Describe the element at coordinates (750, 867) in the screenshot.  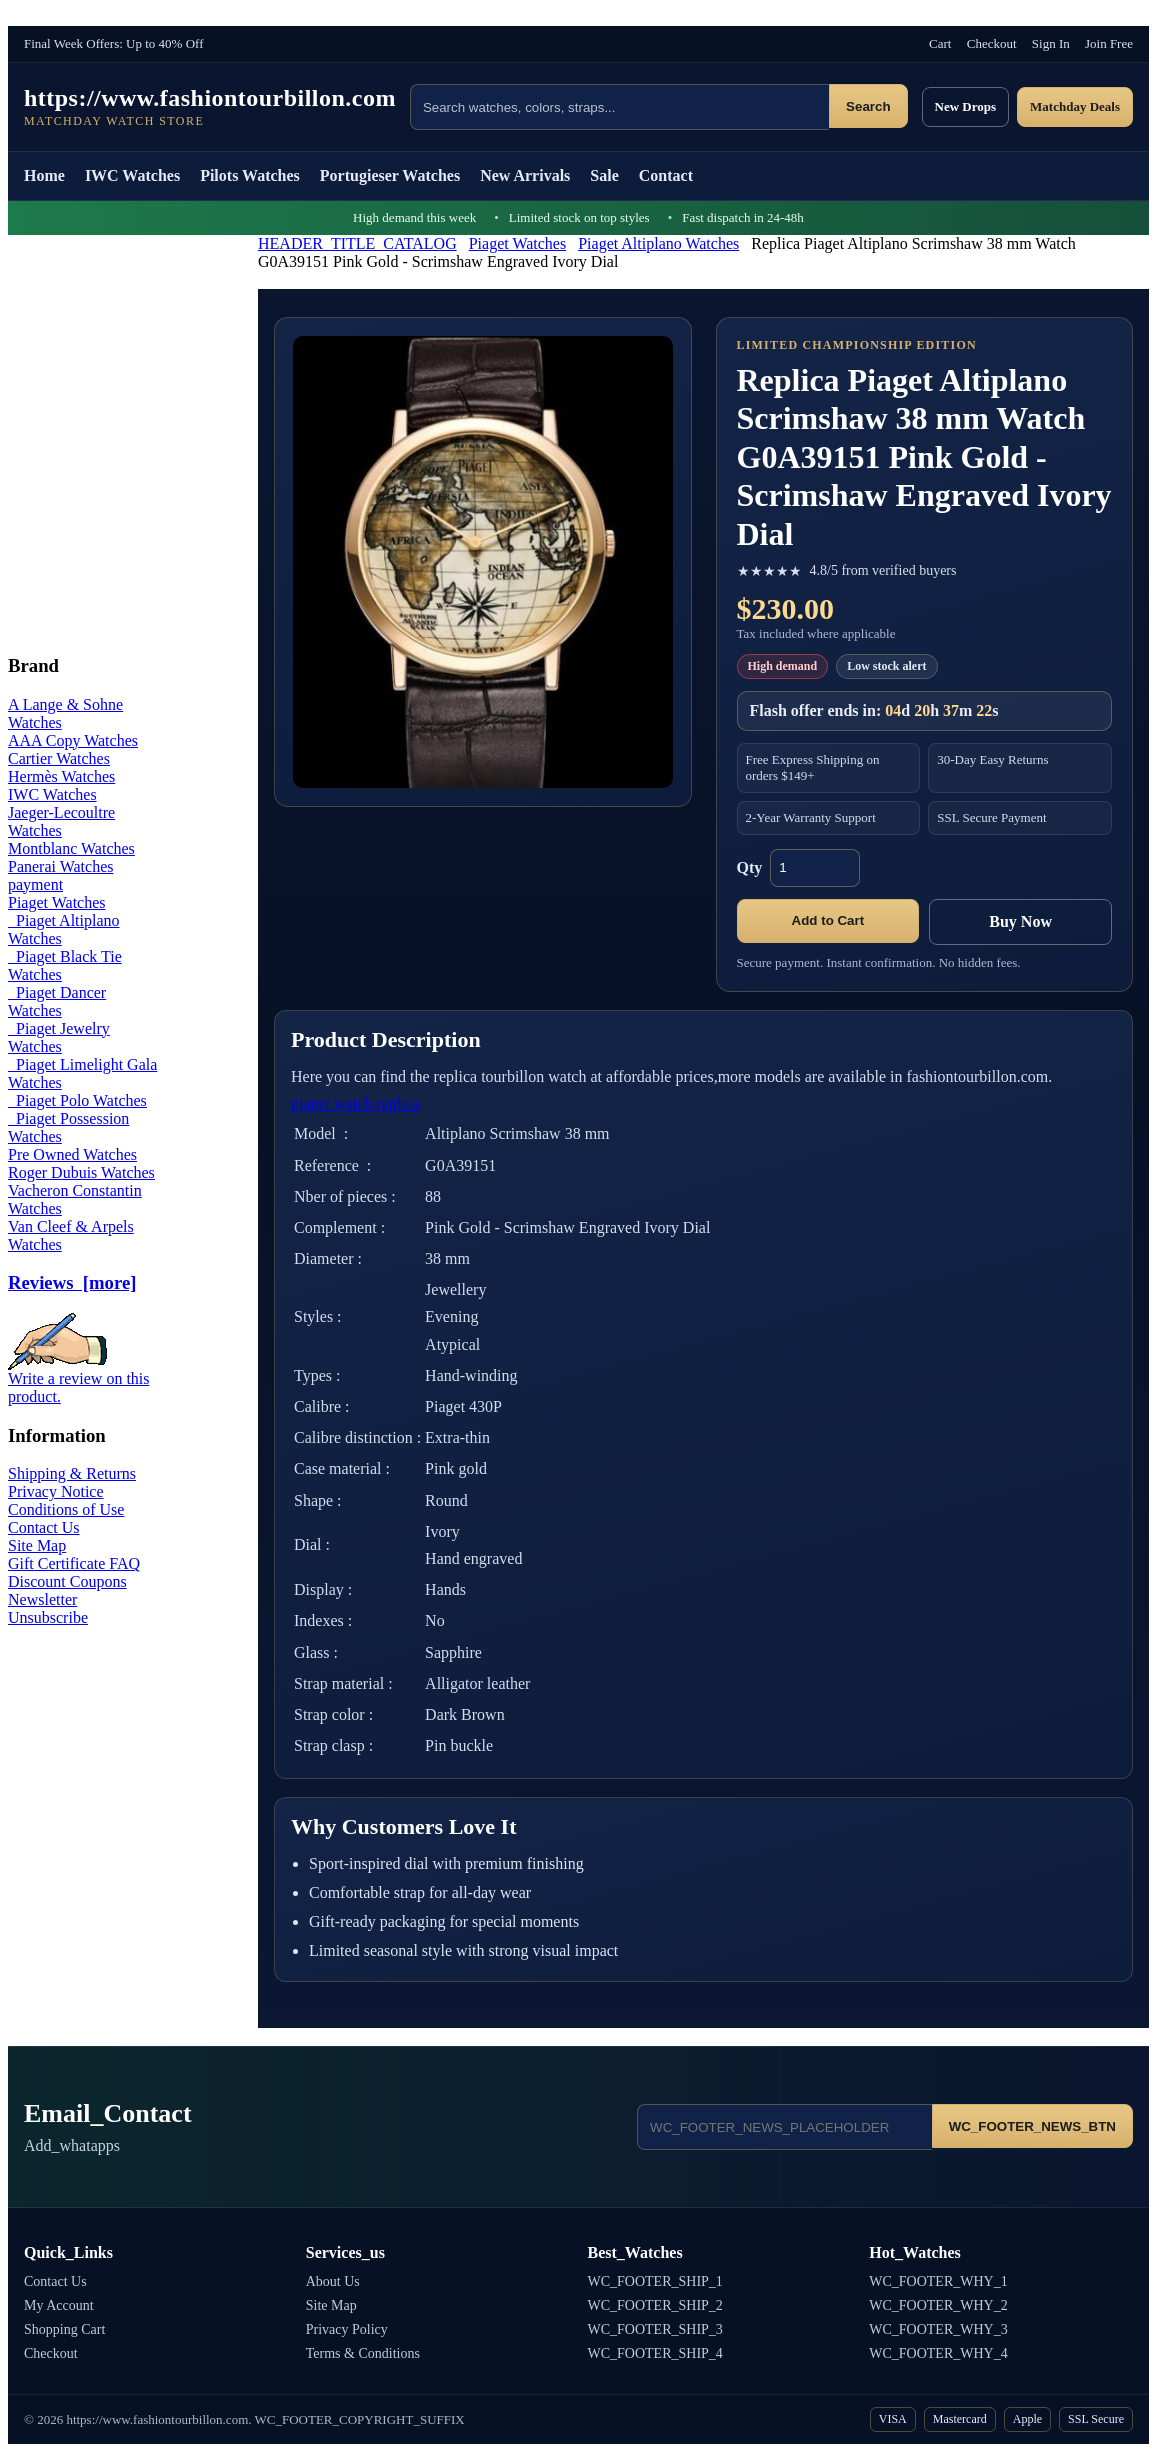
I see `Qty` at that location.